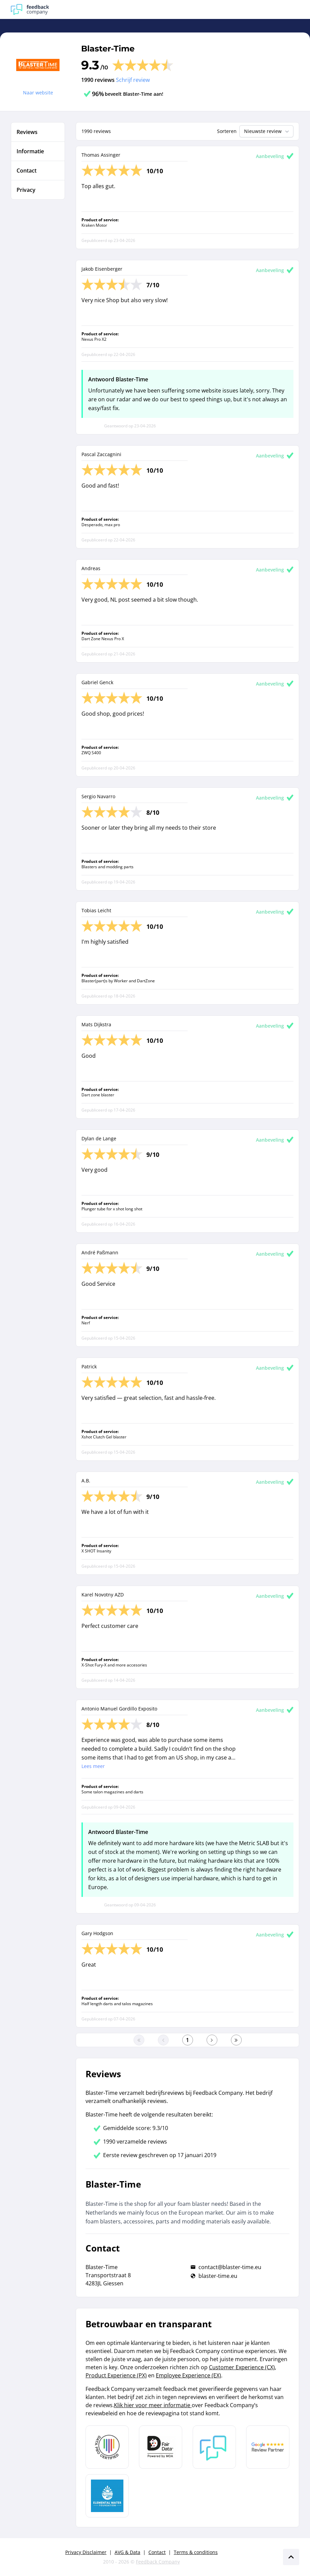 This screenshot has width=310, height=2576. Describe the element at coordinates (163, 2040) in the screenshot. I see `[Ga naar de vorige pagina]` at that location.